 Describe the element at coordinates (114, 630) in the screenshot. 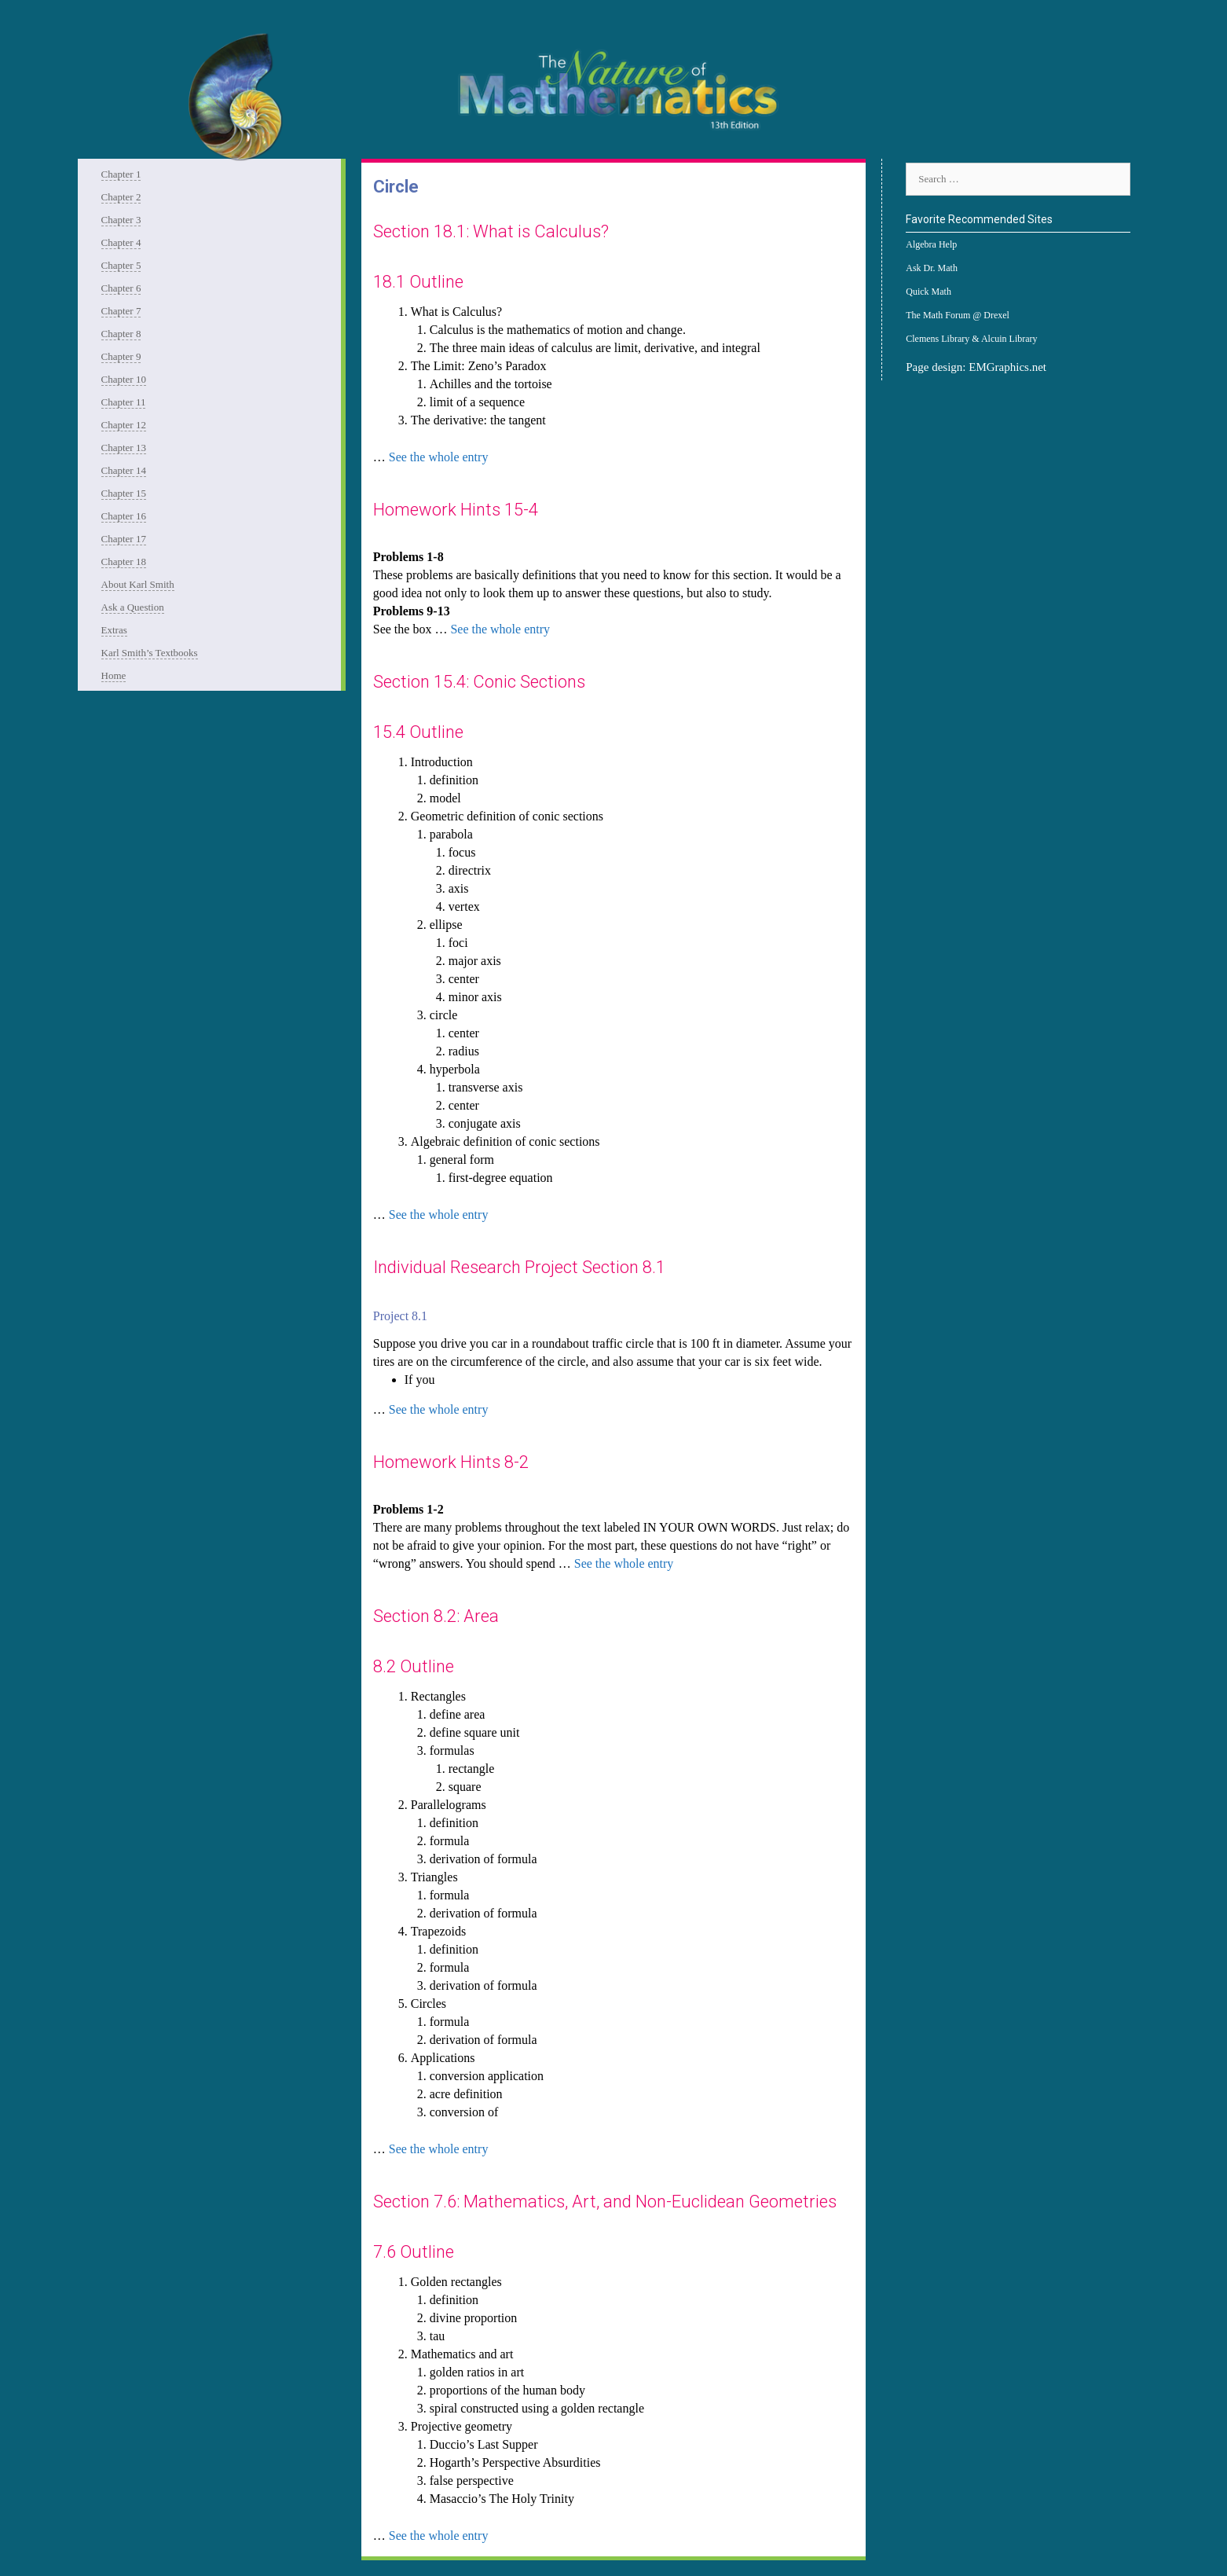

I see `Extras` at that location.